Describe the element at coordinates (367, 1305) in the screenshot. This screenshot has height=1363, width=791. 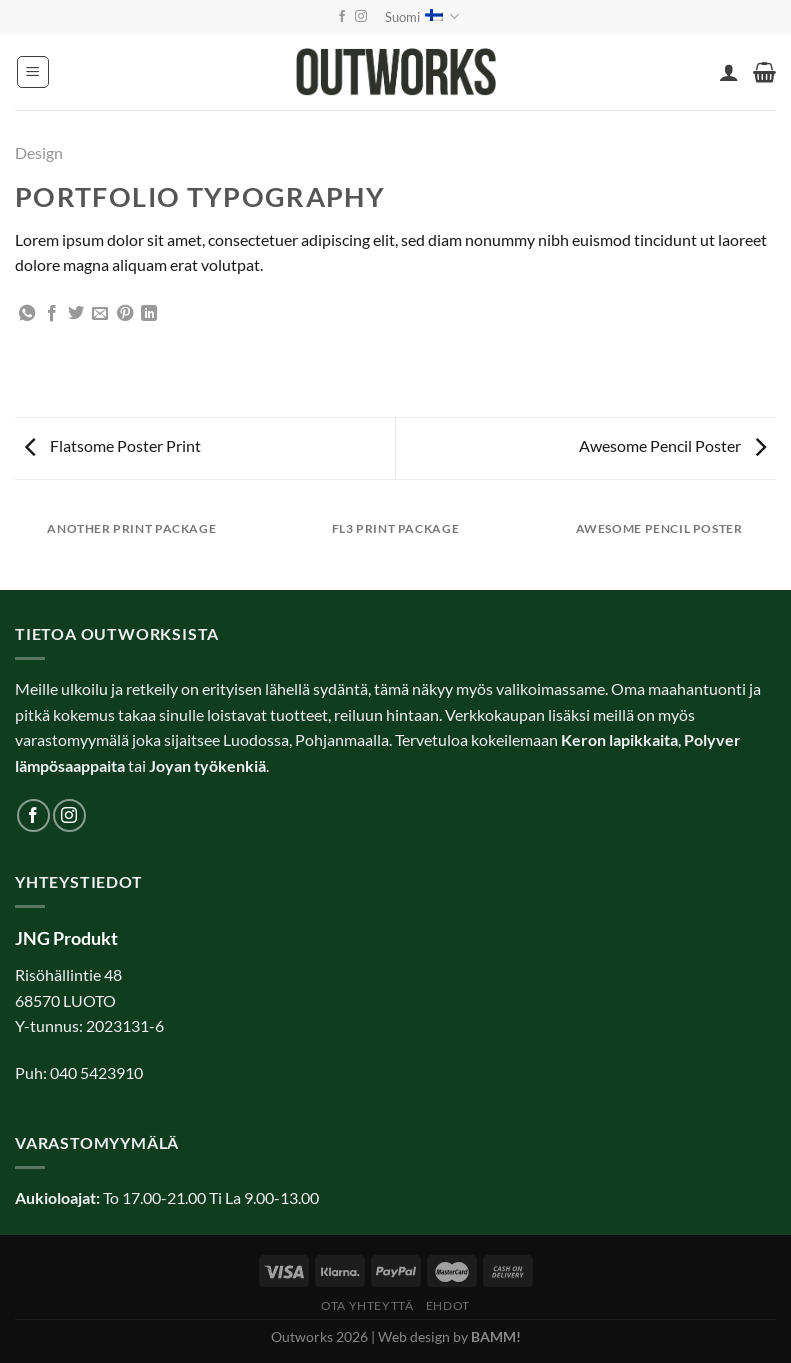
I see `Ota yhteyttä` at that location.